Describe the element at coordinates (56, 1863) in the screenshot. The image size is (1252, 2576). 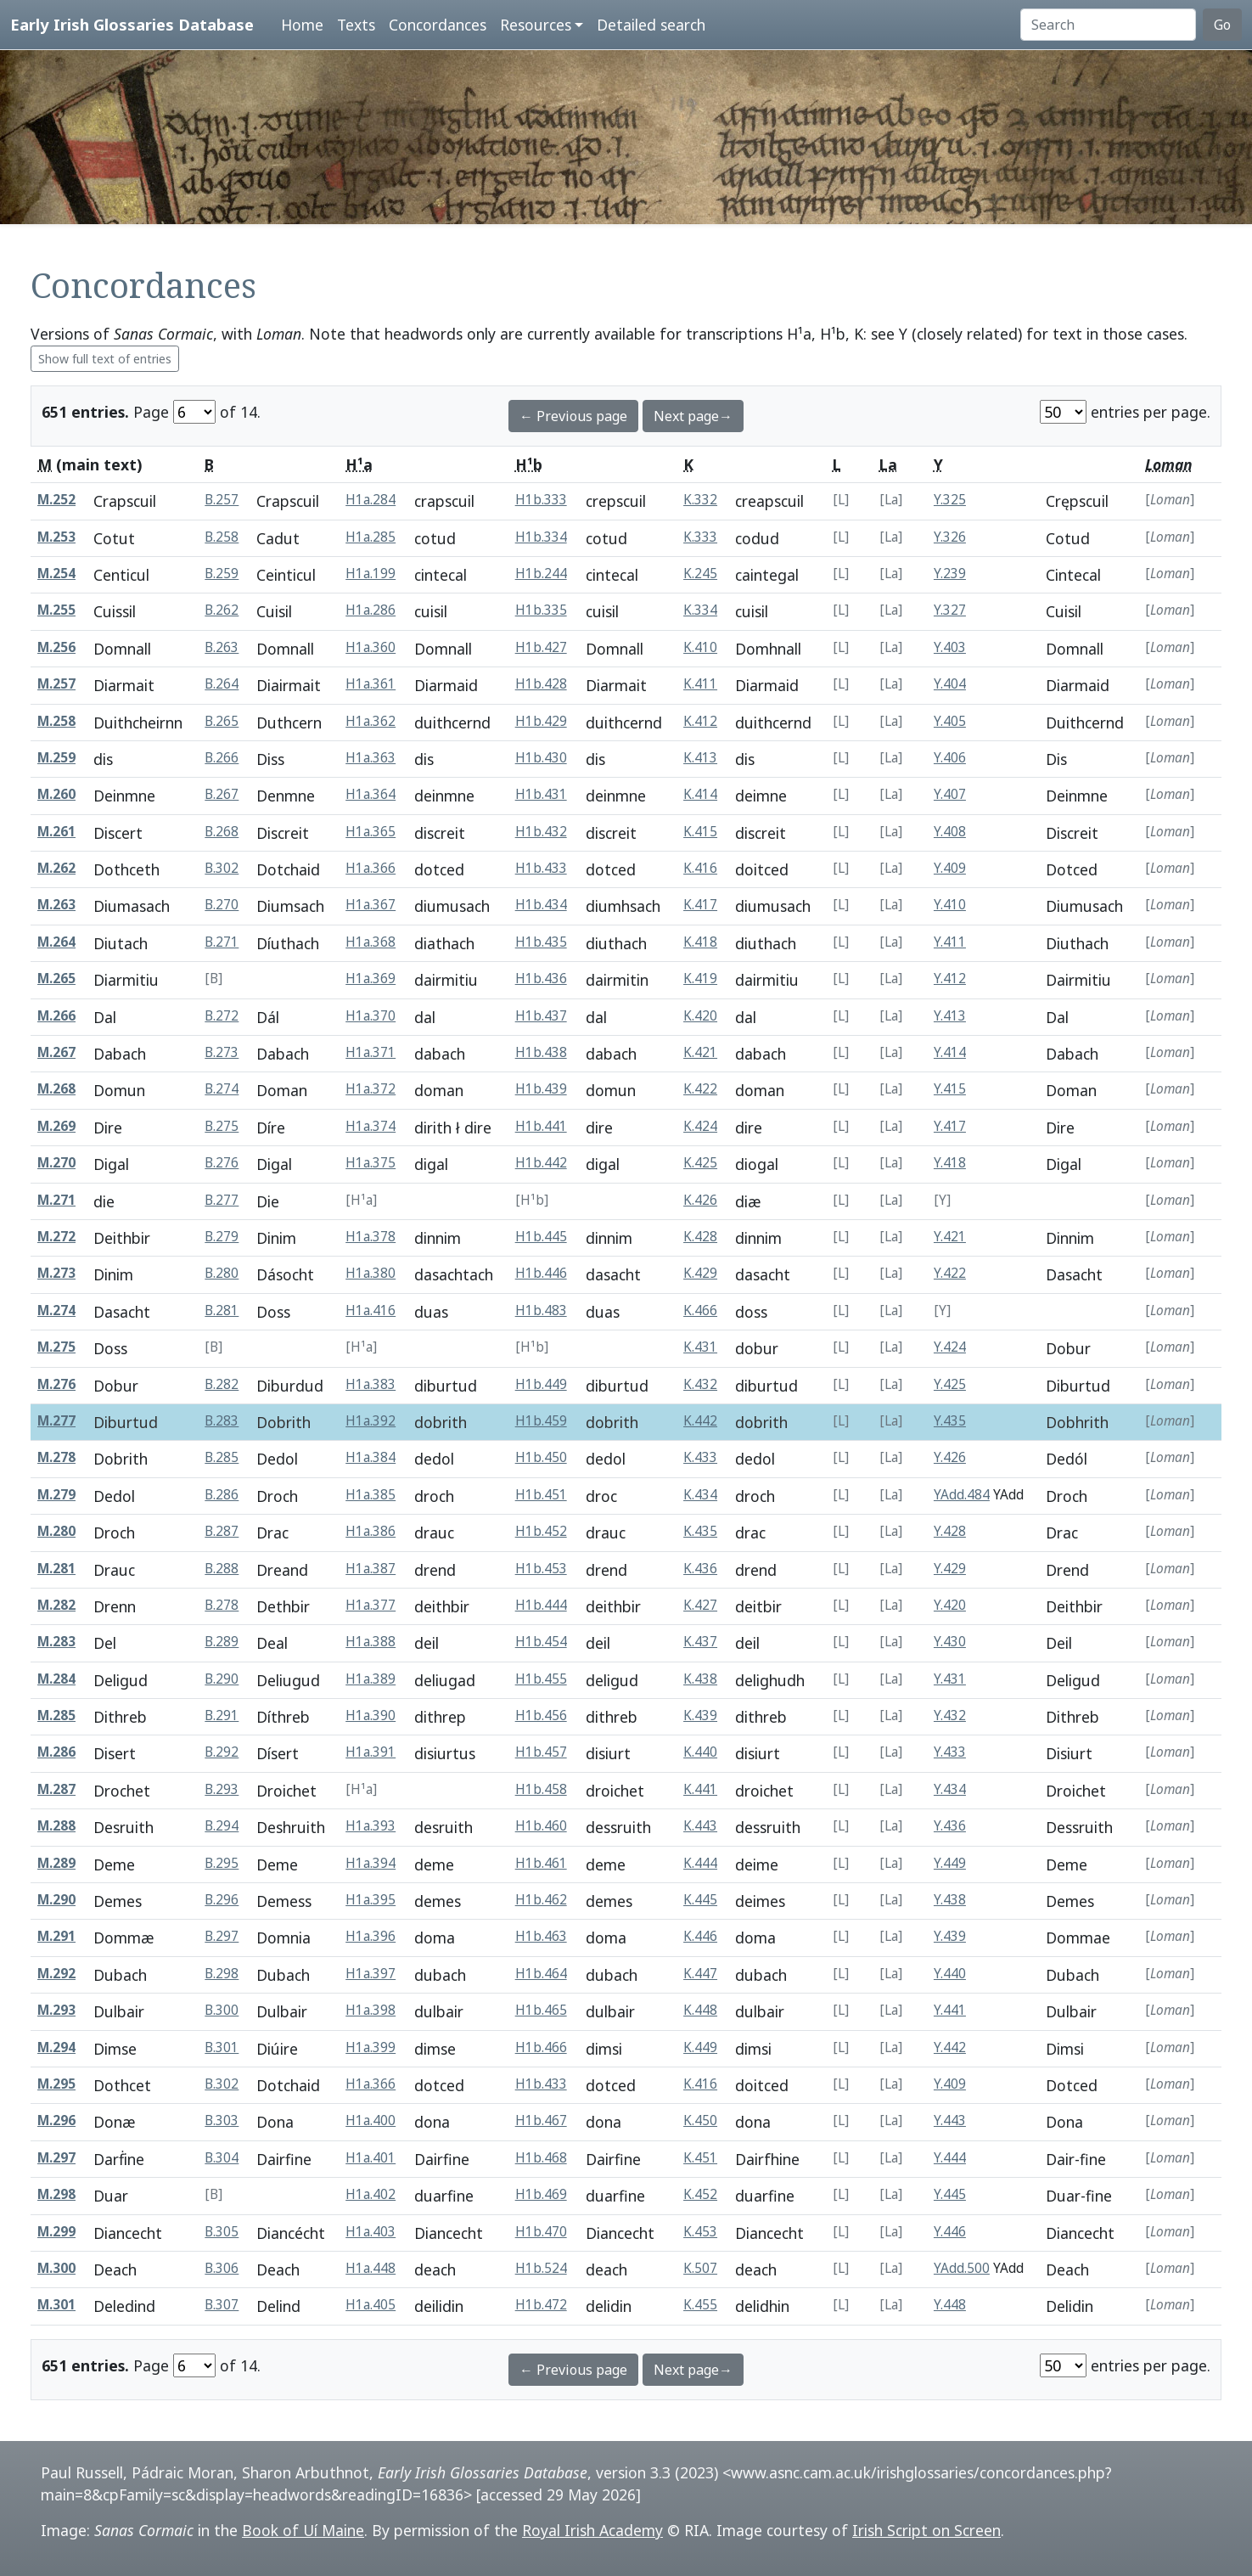
I see `M.289` at that location.